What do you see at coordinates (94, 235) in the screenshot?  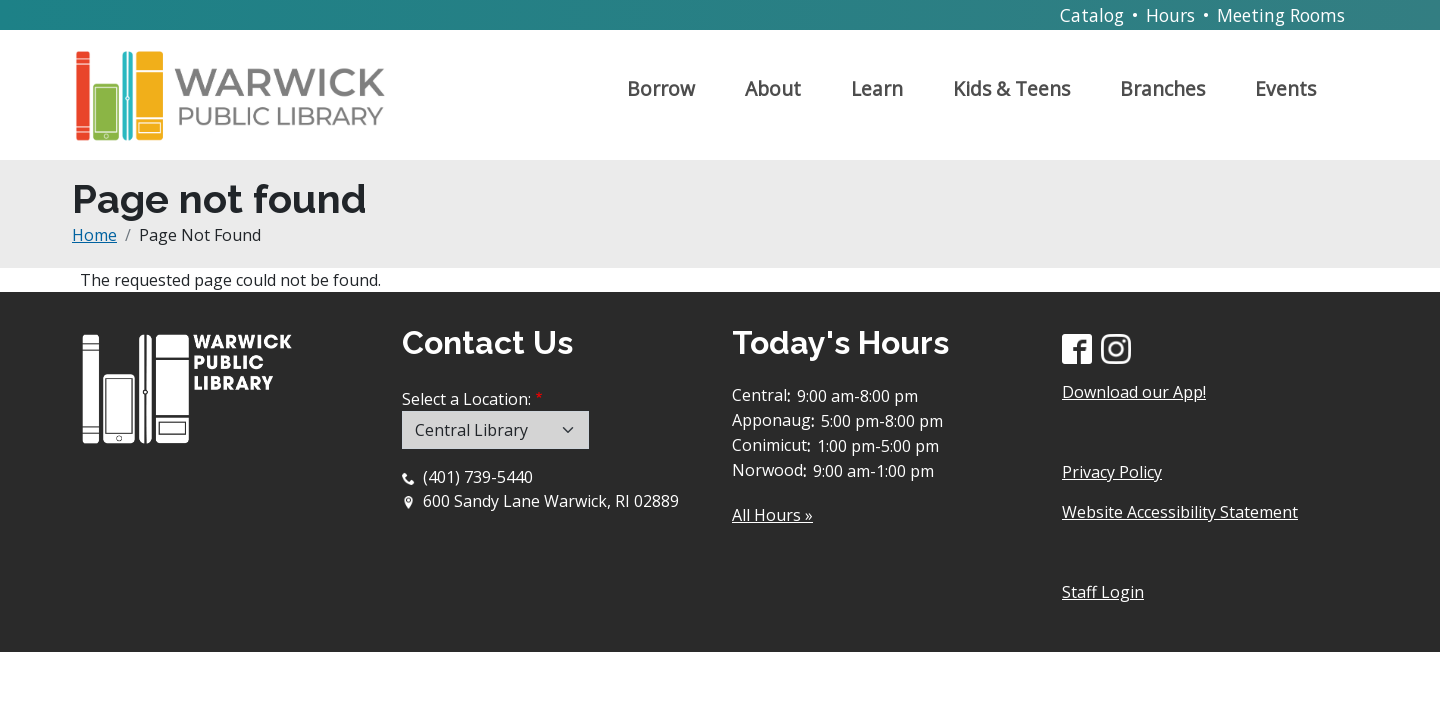 I see `Home` at bounding box center [94, 235].